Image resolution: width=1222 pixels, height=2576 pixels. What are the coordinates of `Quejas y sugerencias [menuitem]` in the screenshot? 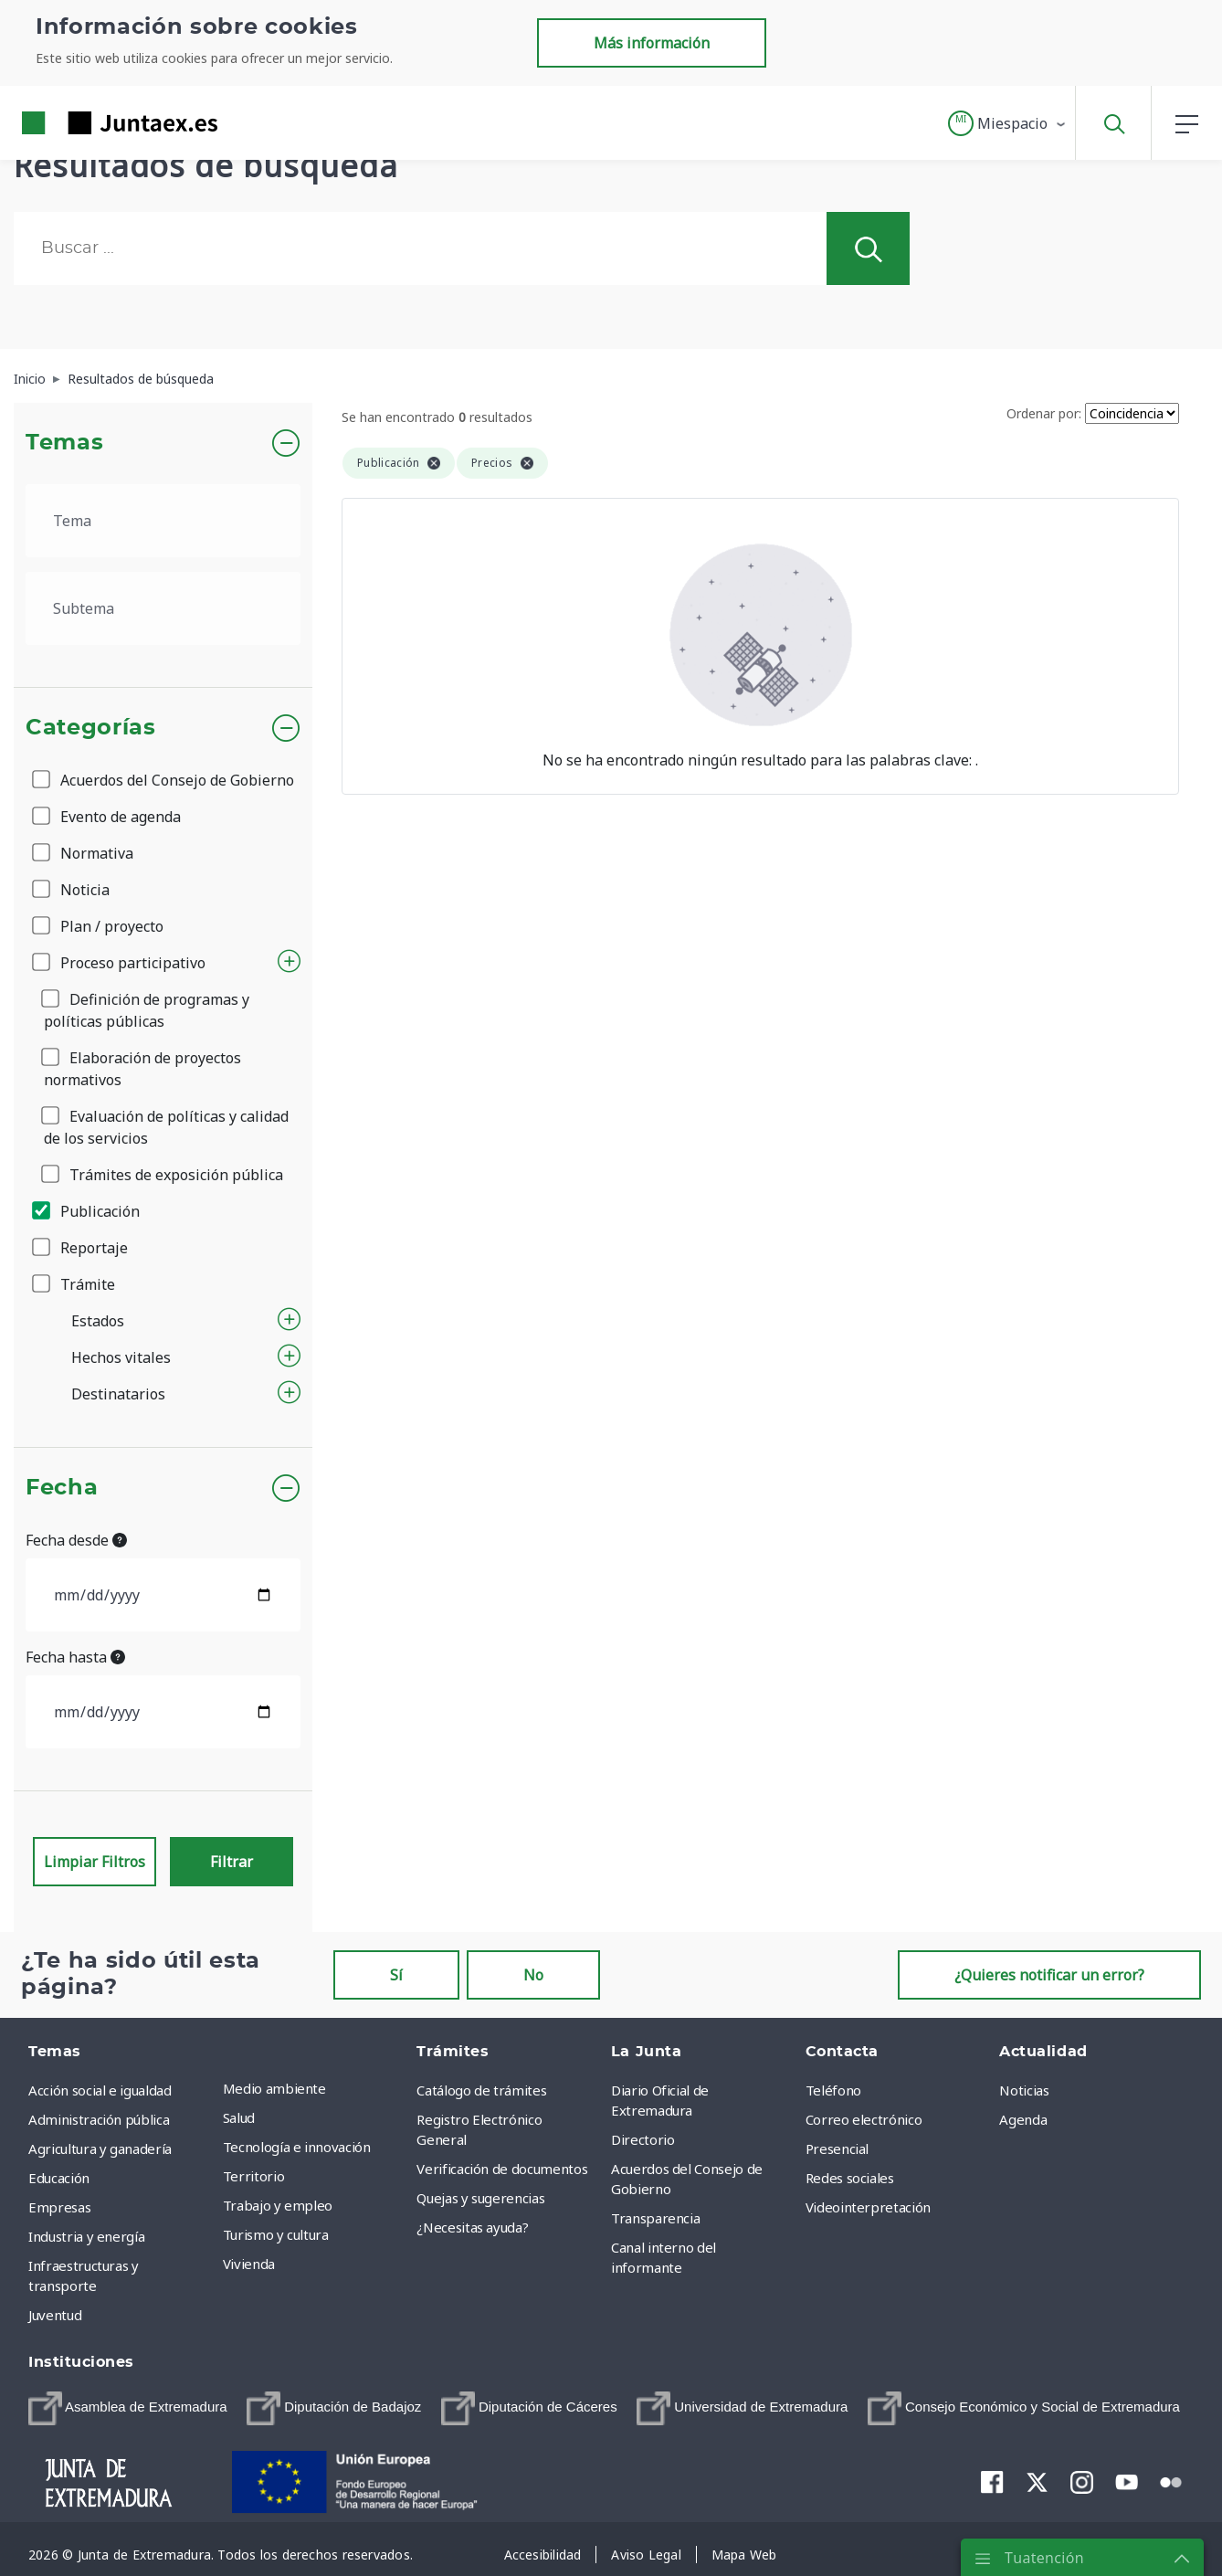 It's located at (480, 2198).